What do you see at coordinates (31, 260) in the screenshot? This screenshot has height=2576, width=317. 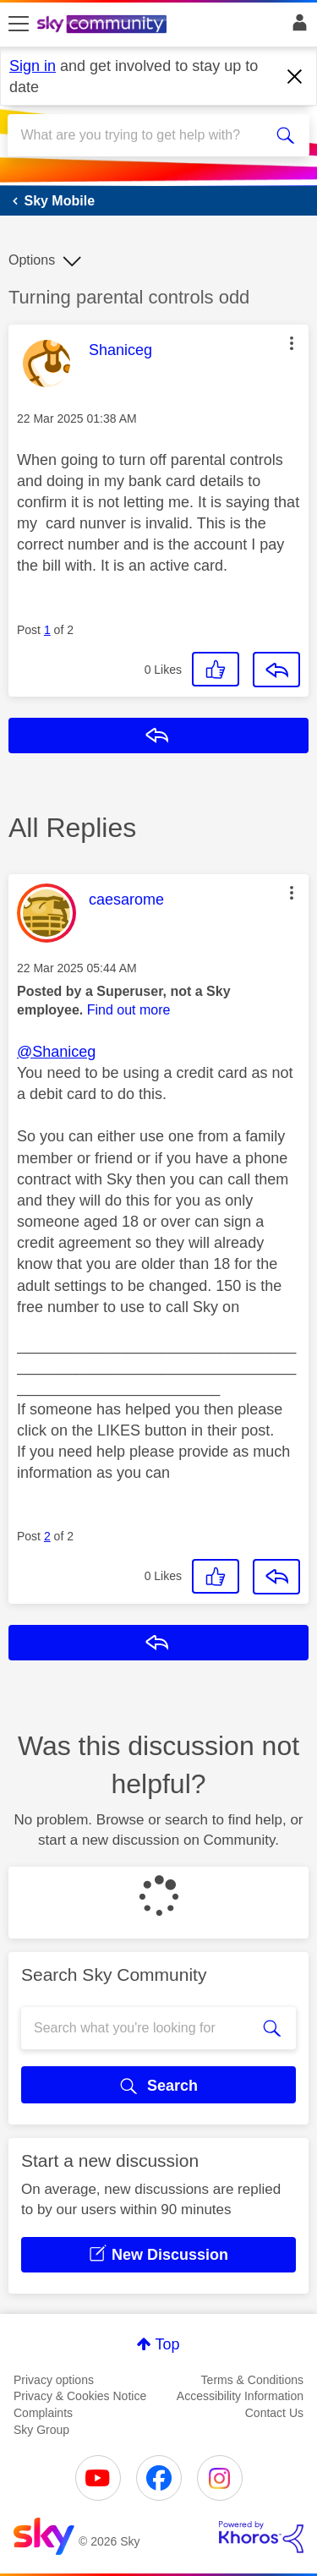 I see `Options [button]` at bounding box center [31, 260].